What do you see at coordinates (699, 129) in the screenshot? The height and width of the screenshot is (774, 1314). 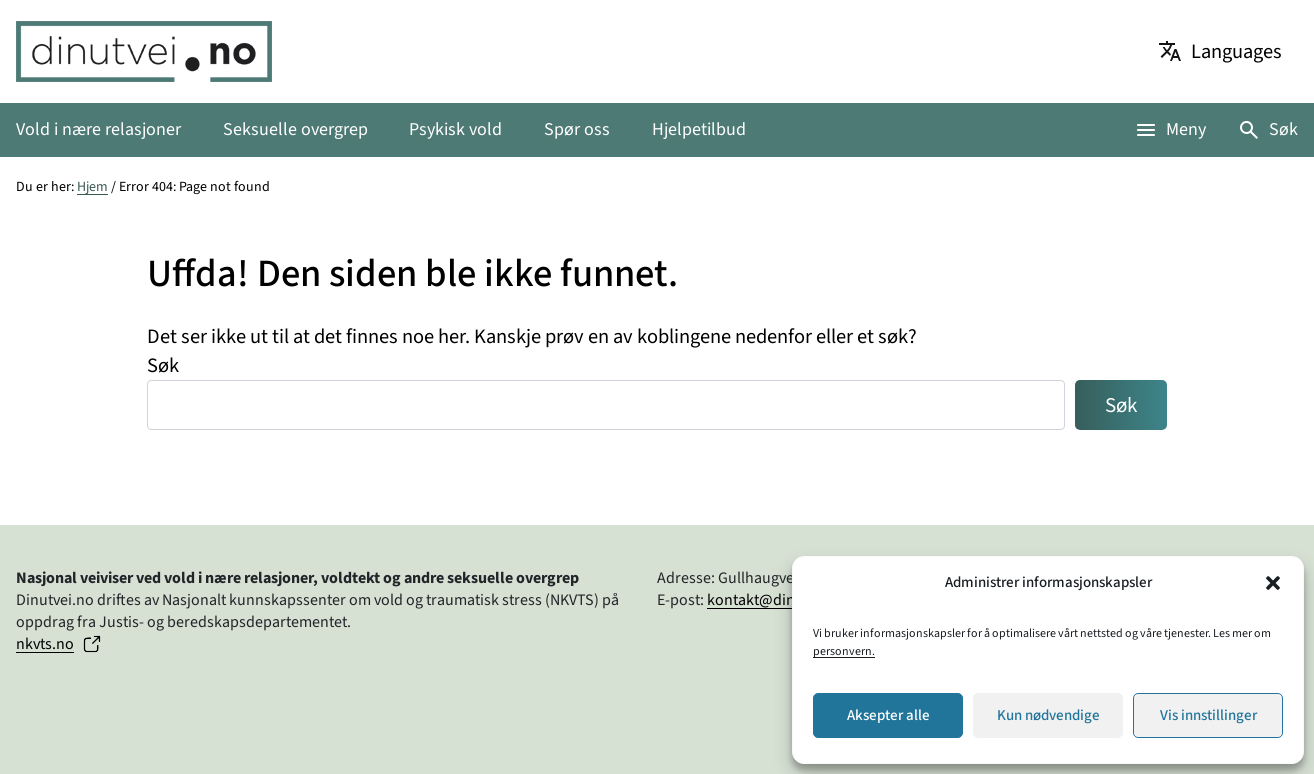 I see `Hjelpetilbud` at bounding box center [699, 129].